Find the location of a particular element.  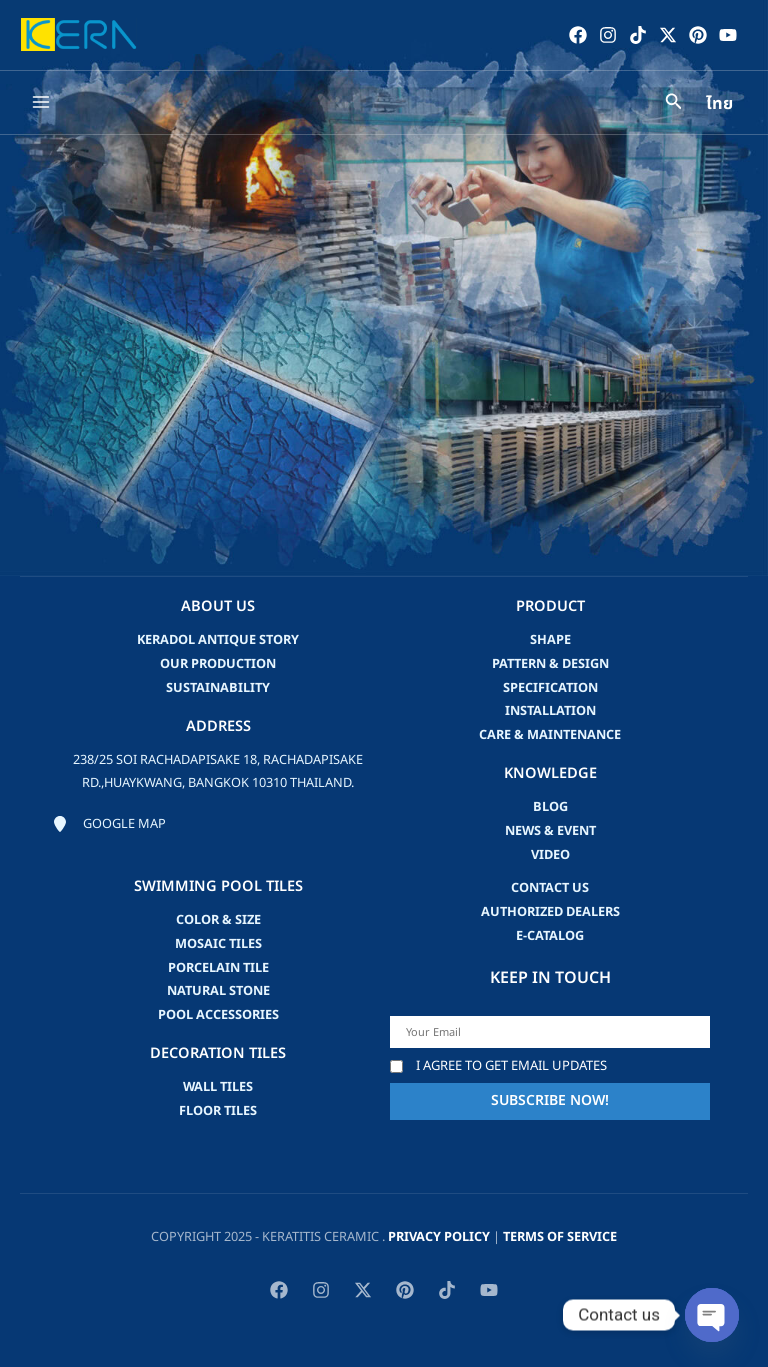

Specification is located at coordinates (550, 688).